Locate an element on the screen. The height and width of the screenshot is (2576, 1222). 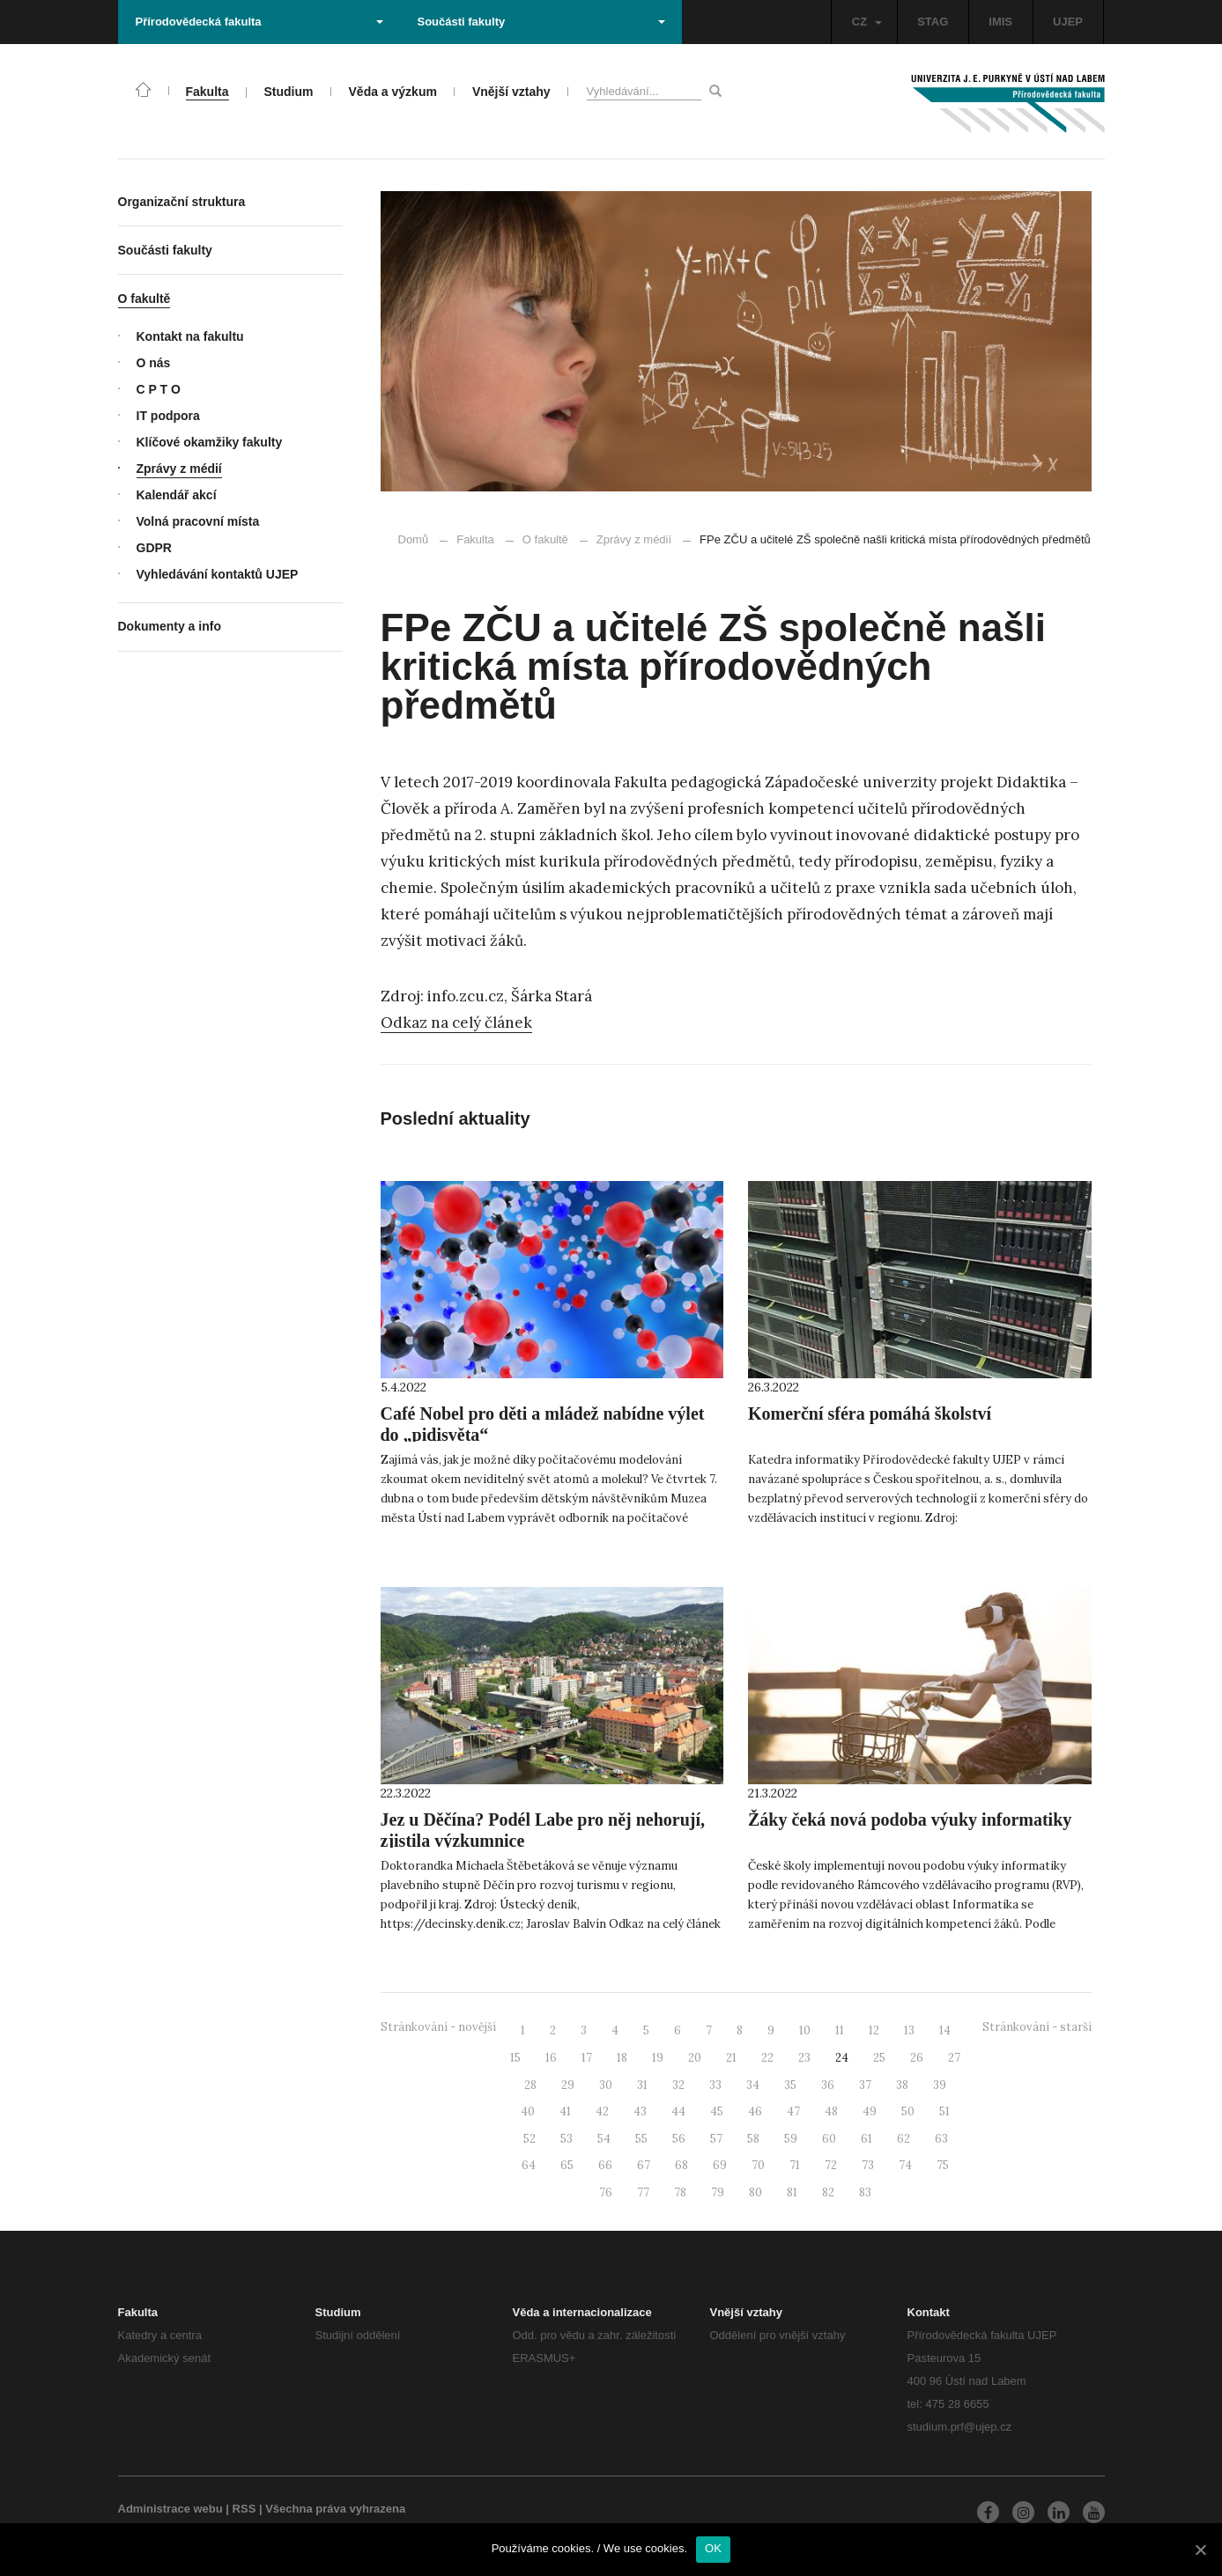
Administrace webu is located at coordinates (170, 2508).